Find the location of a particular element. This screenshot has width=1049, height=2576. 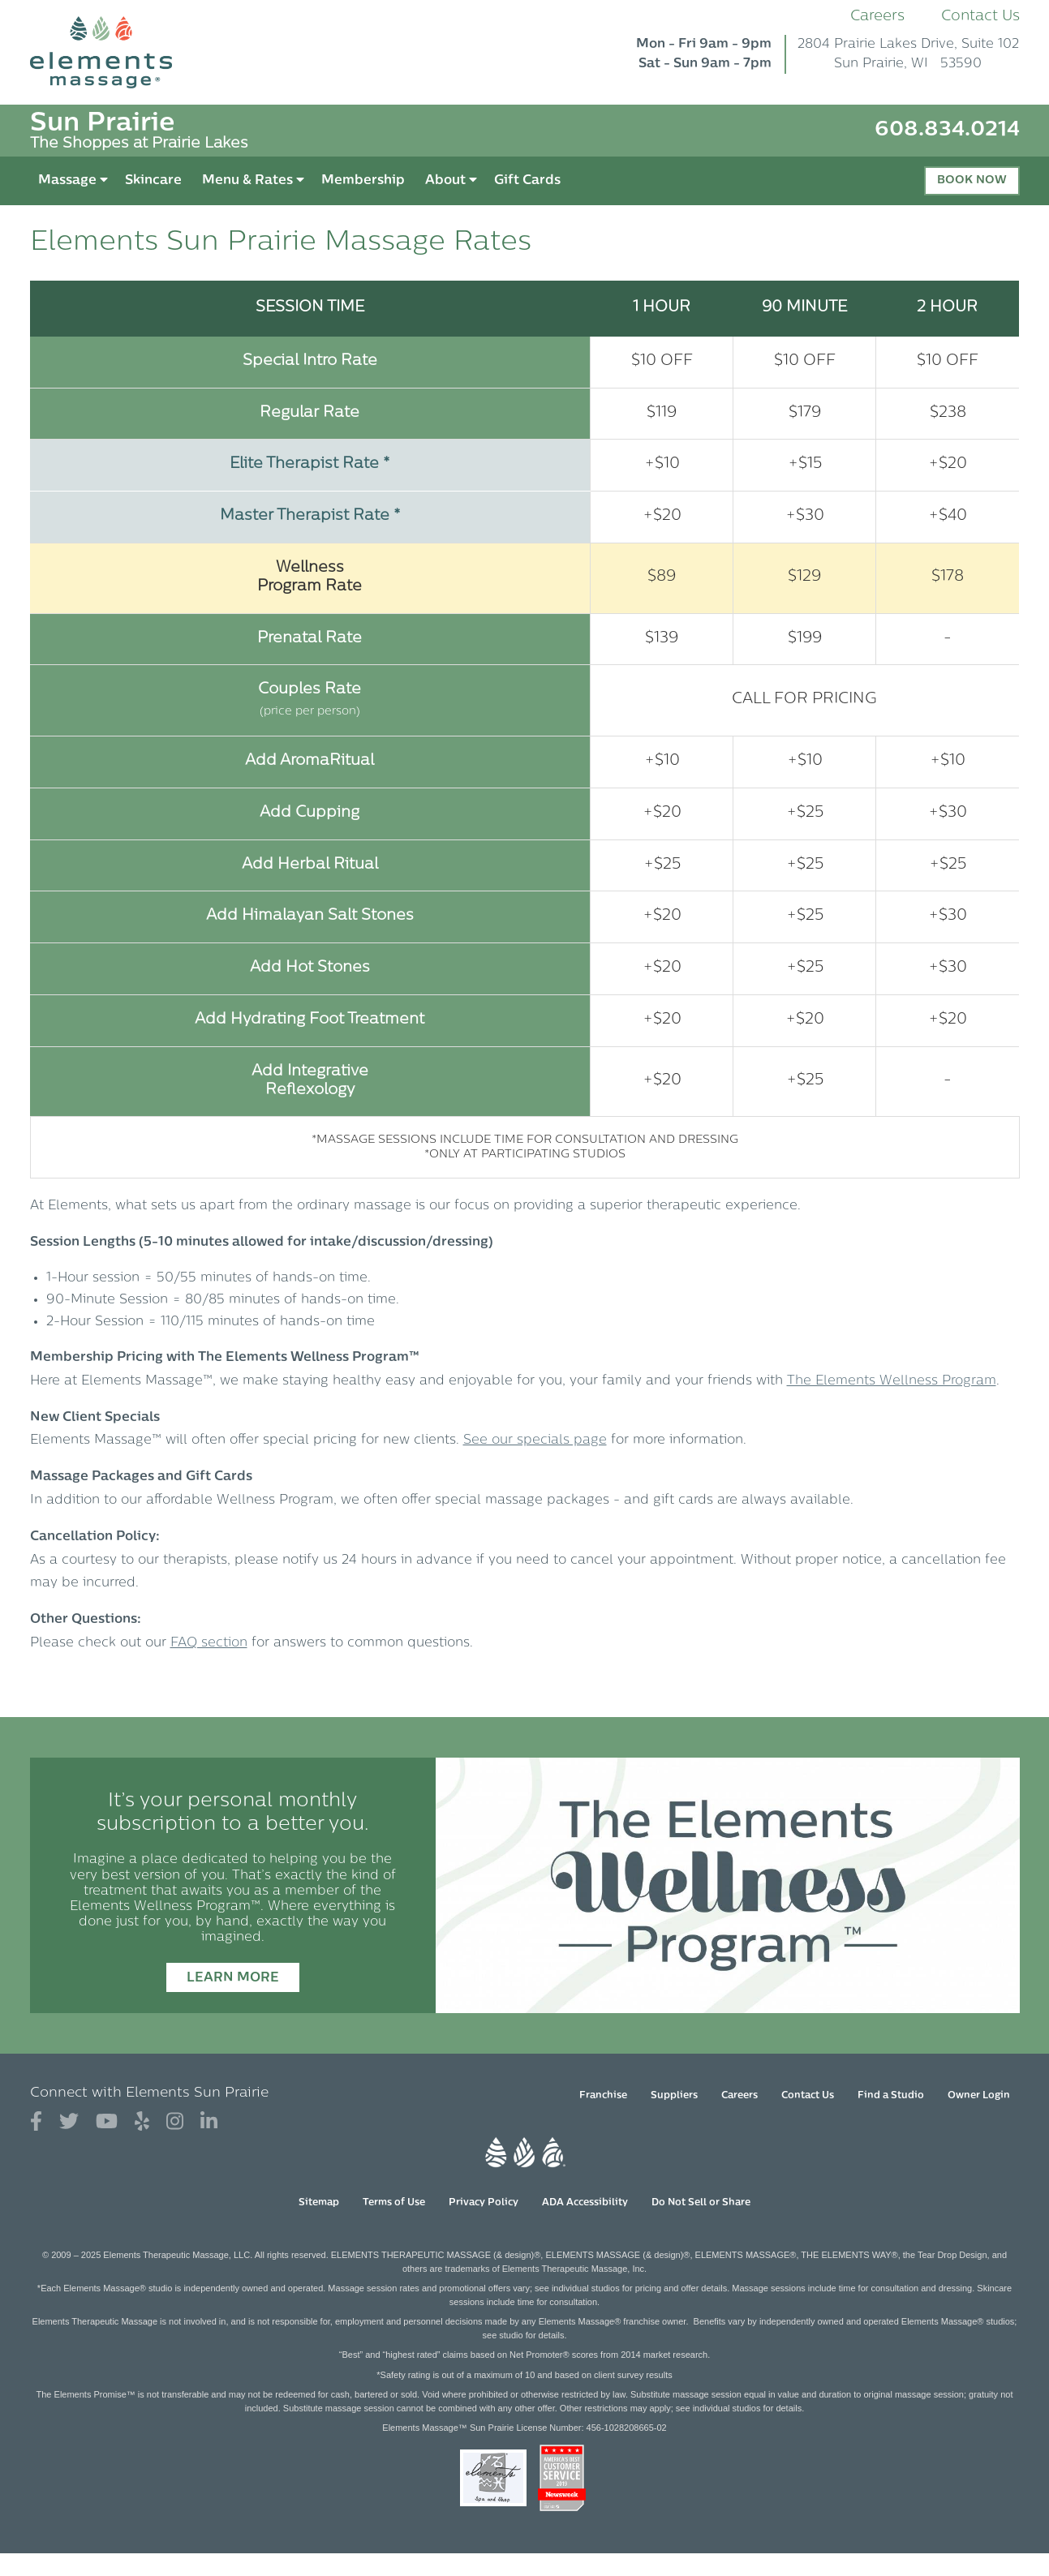

See our specials page is located at coordinates (535, 1440).